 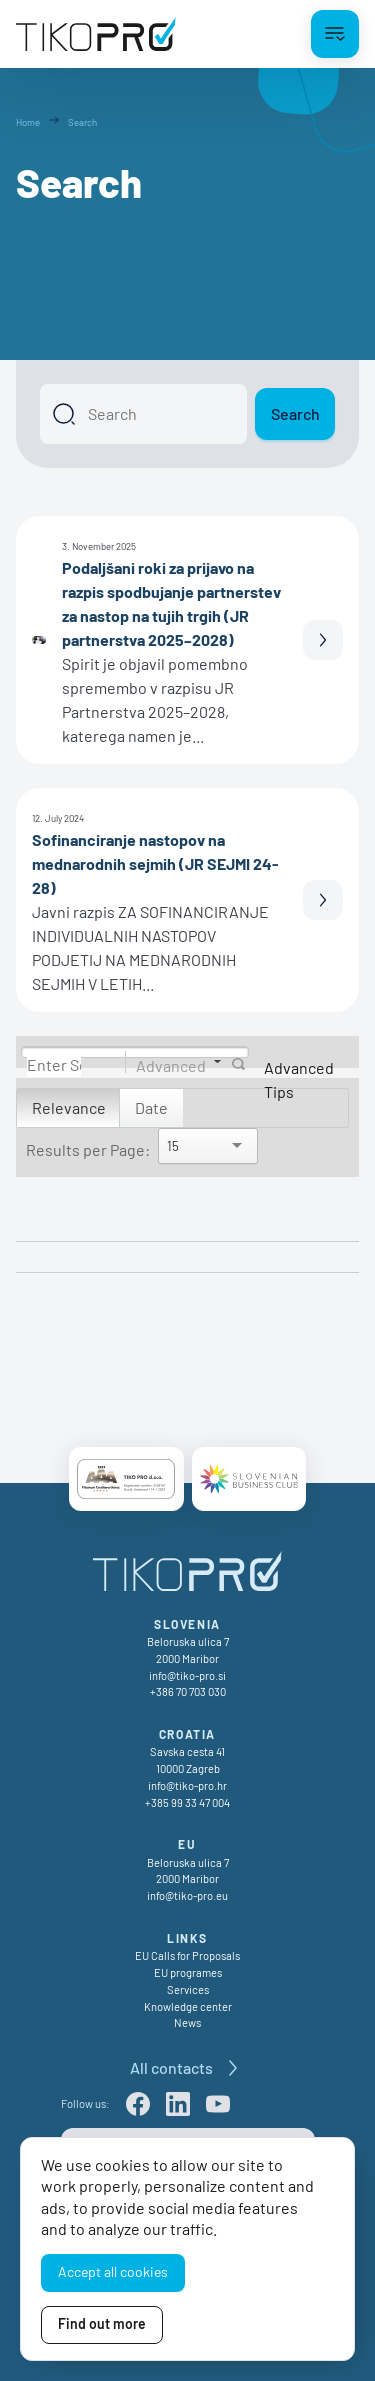 What do you see at coordinates (188, 2006) in the screenshot?
I see `Knowledge center` at bounding box center [188, 2006].